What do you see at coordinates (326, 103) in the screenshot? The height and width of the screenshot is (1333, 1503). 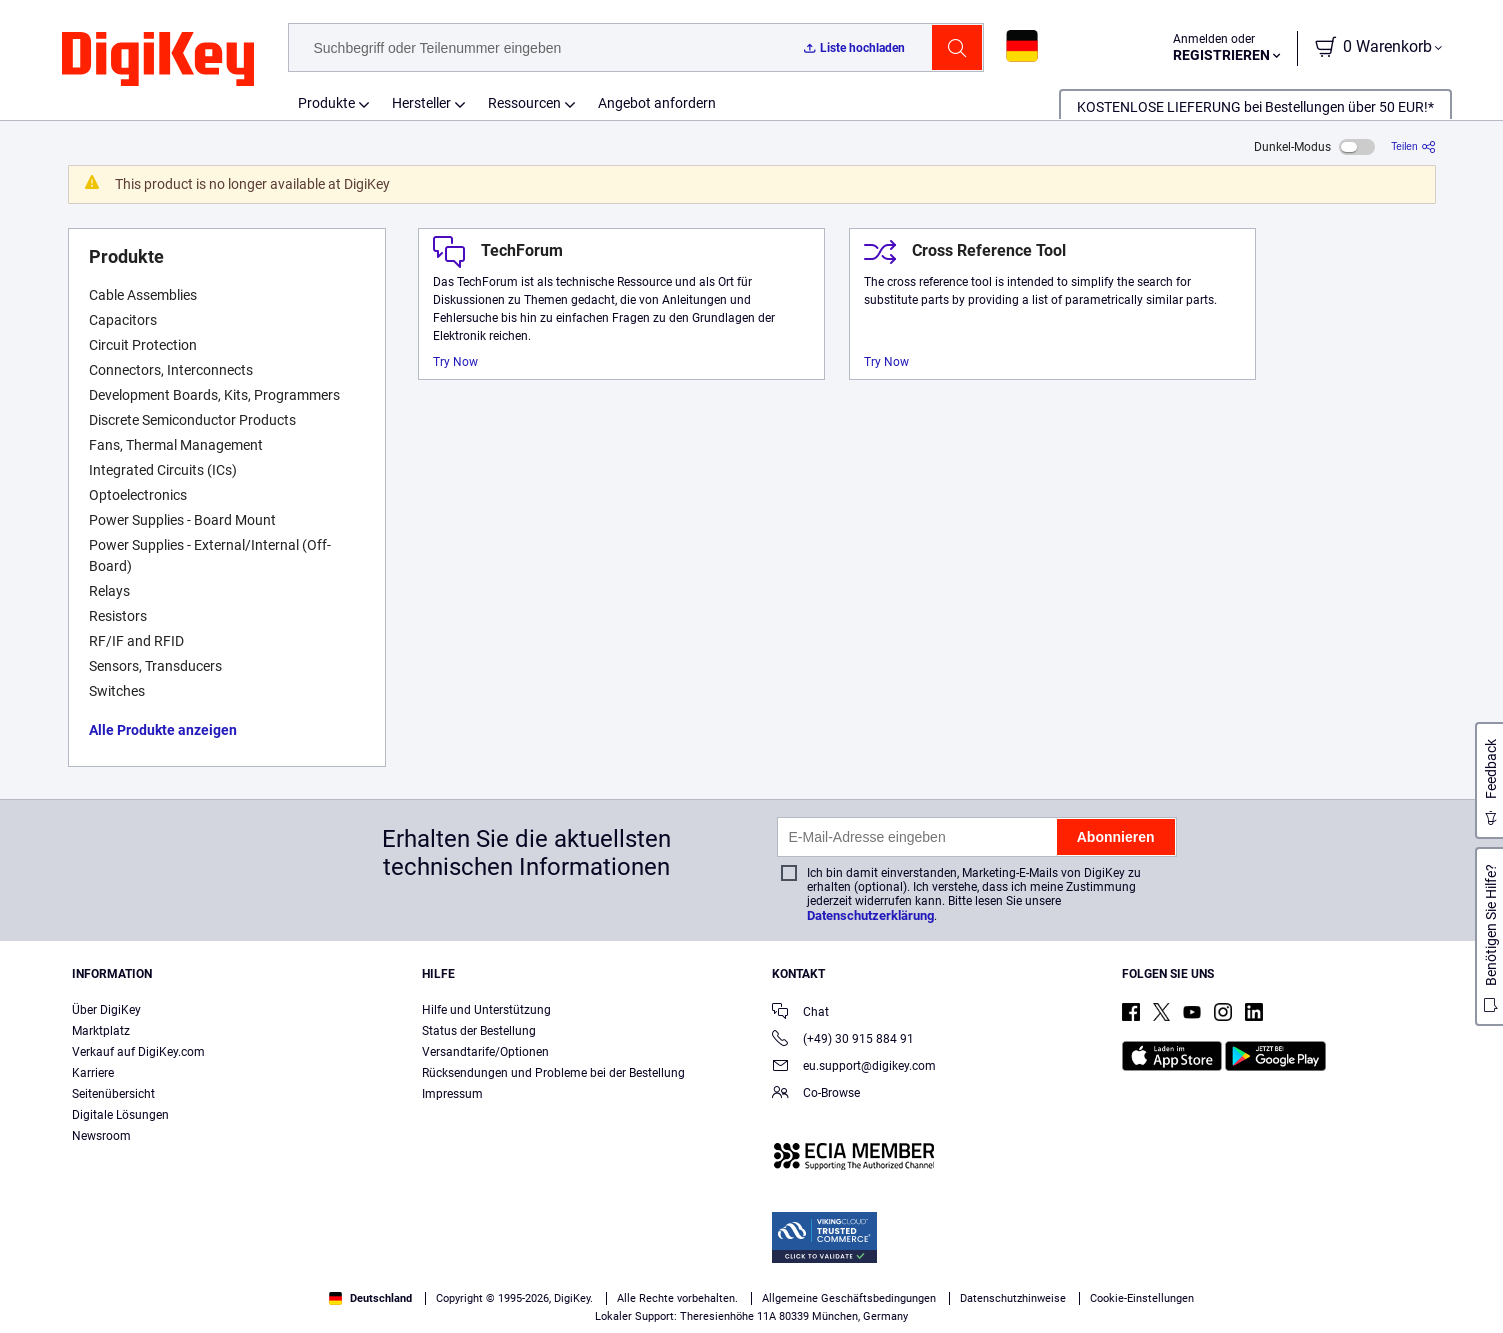 I see `Produkte` at bounding box center [326, 103].